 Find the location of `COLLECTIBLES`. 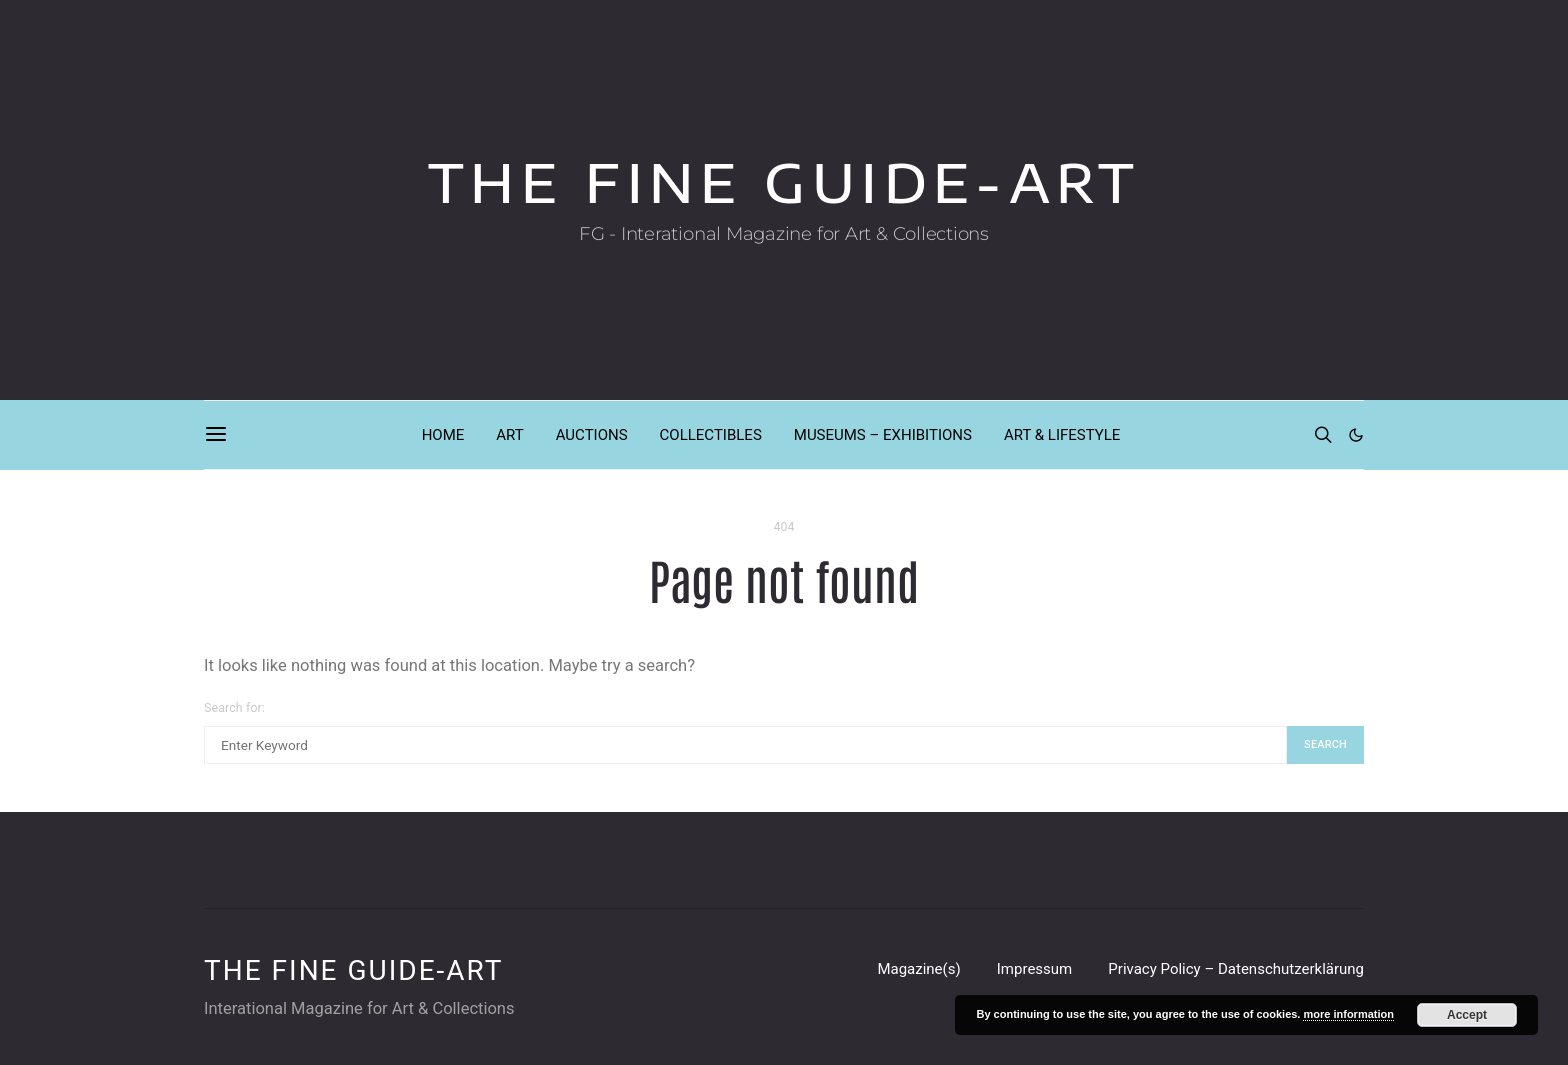

COLLECTIBLES is located at coordinates (711, 435).